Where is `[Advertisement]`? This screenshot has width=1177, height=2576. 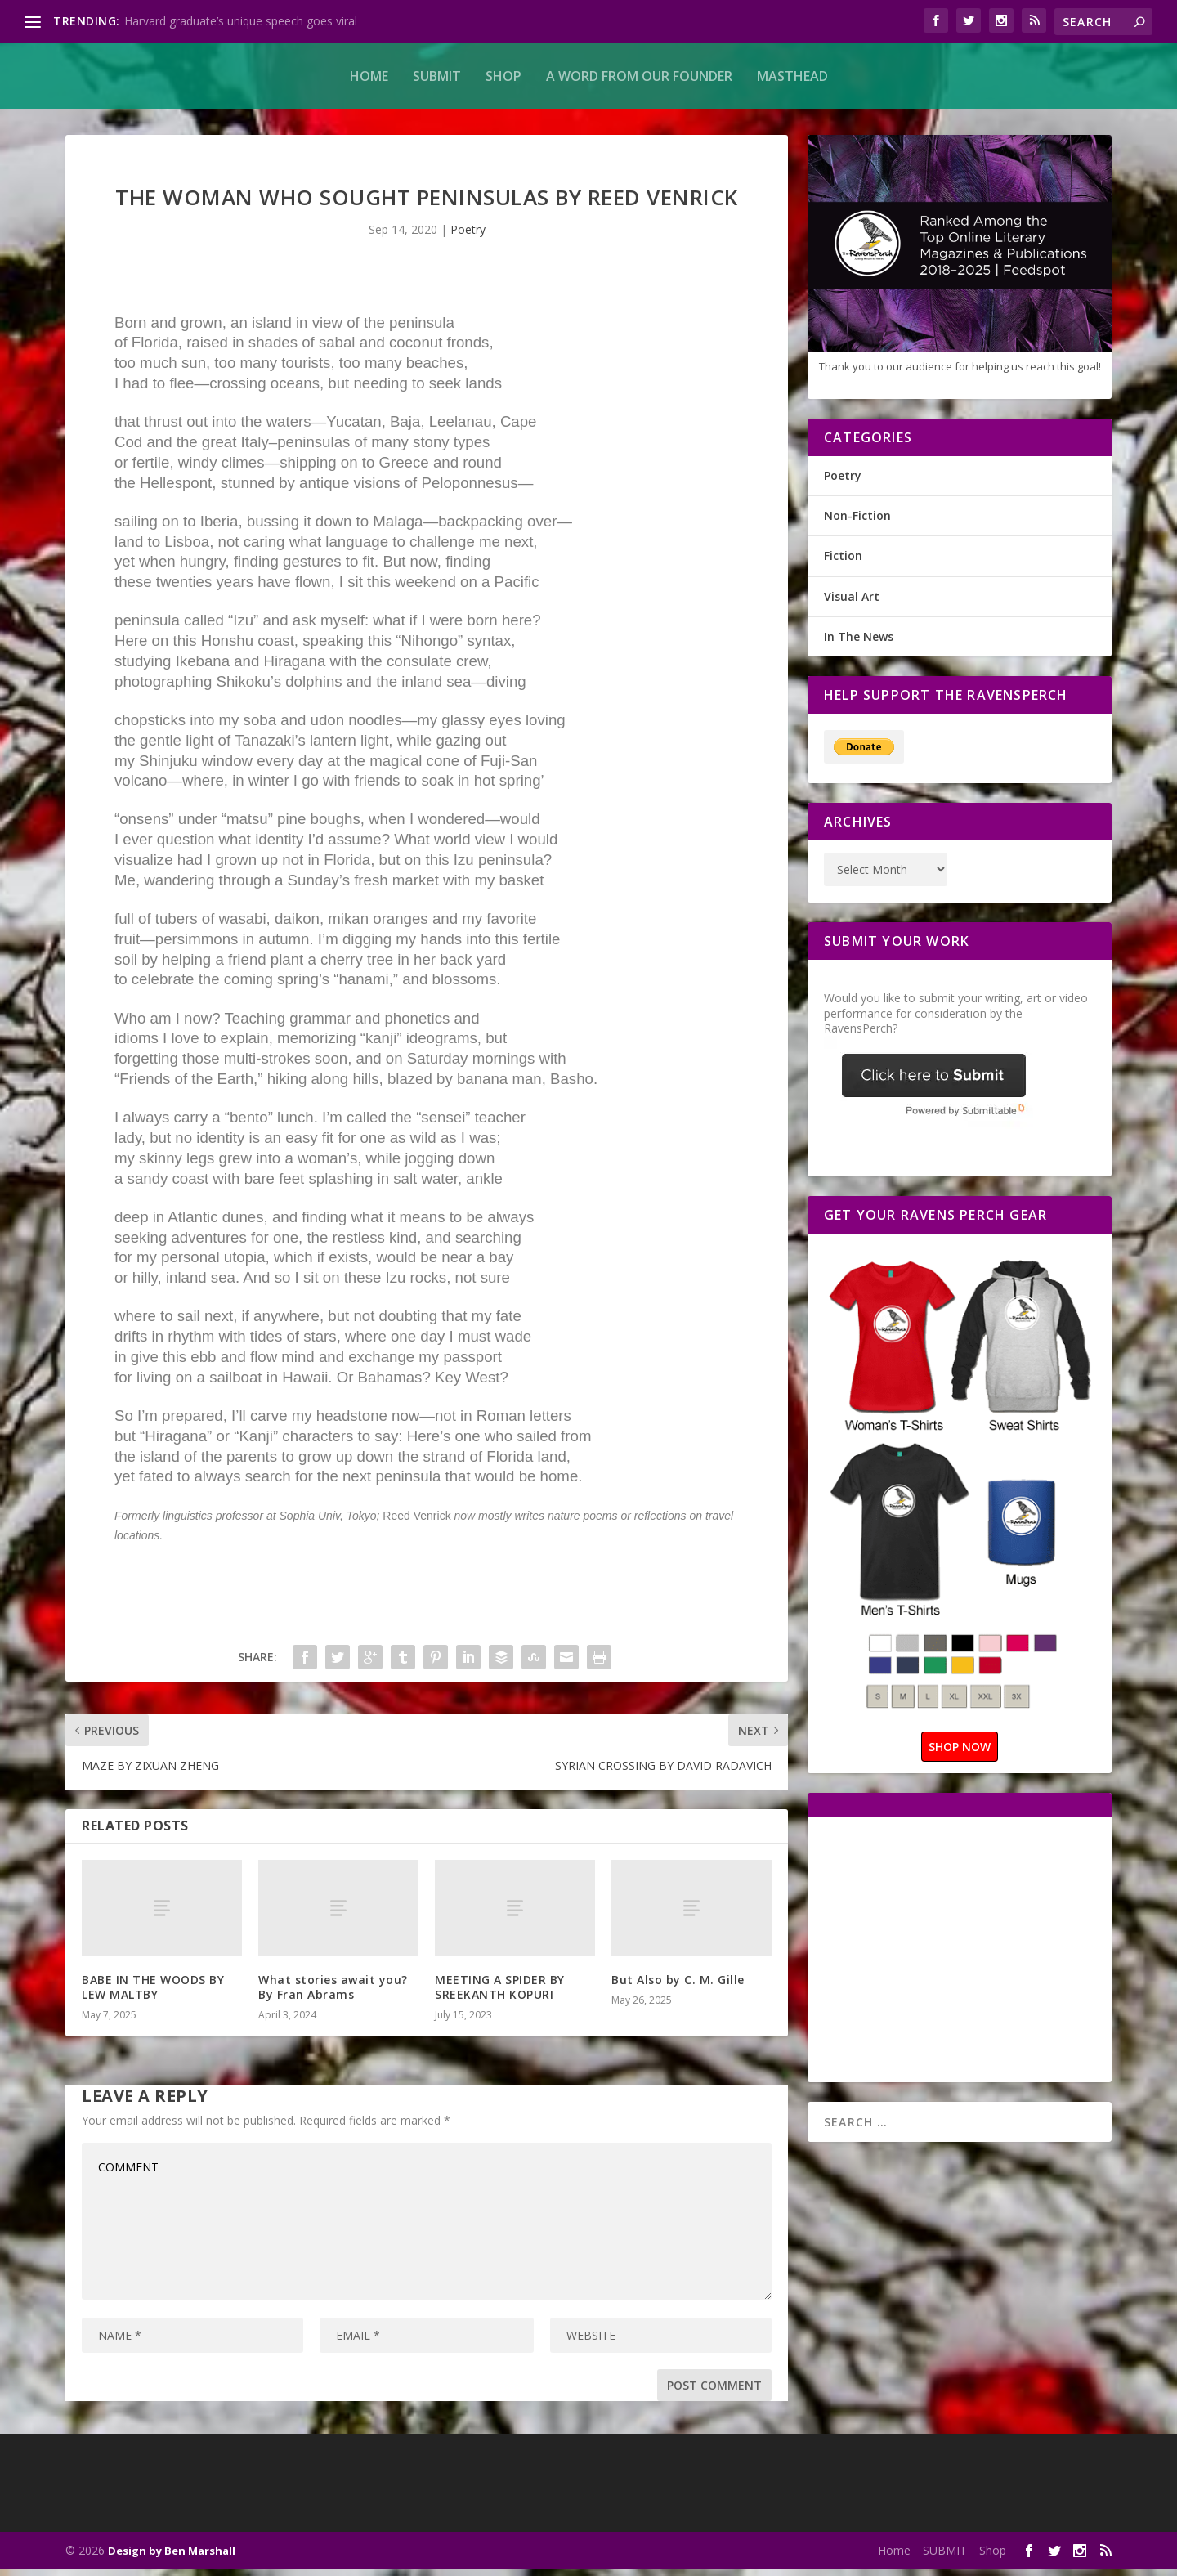
[Advertisement] is located at coordinates (961, 1954).